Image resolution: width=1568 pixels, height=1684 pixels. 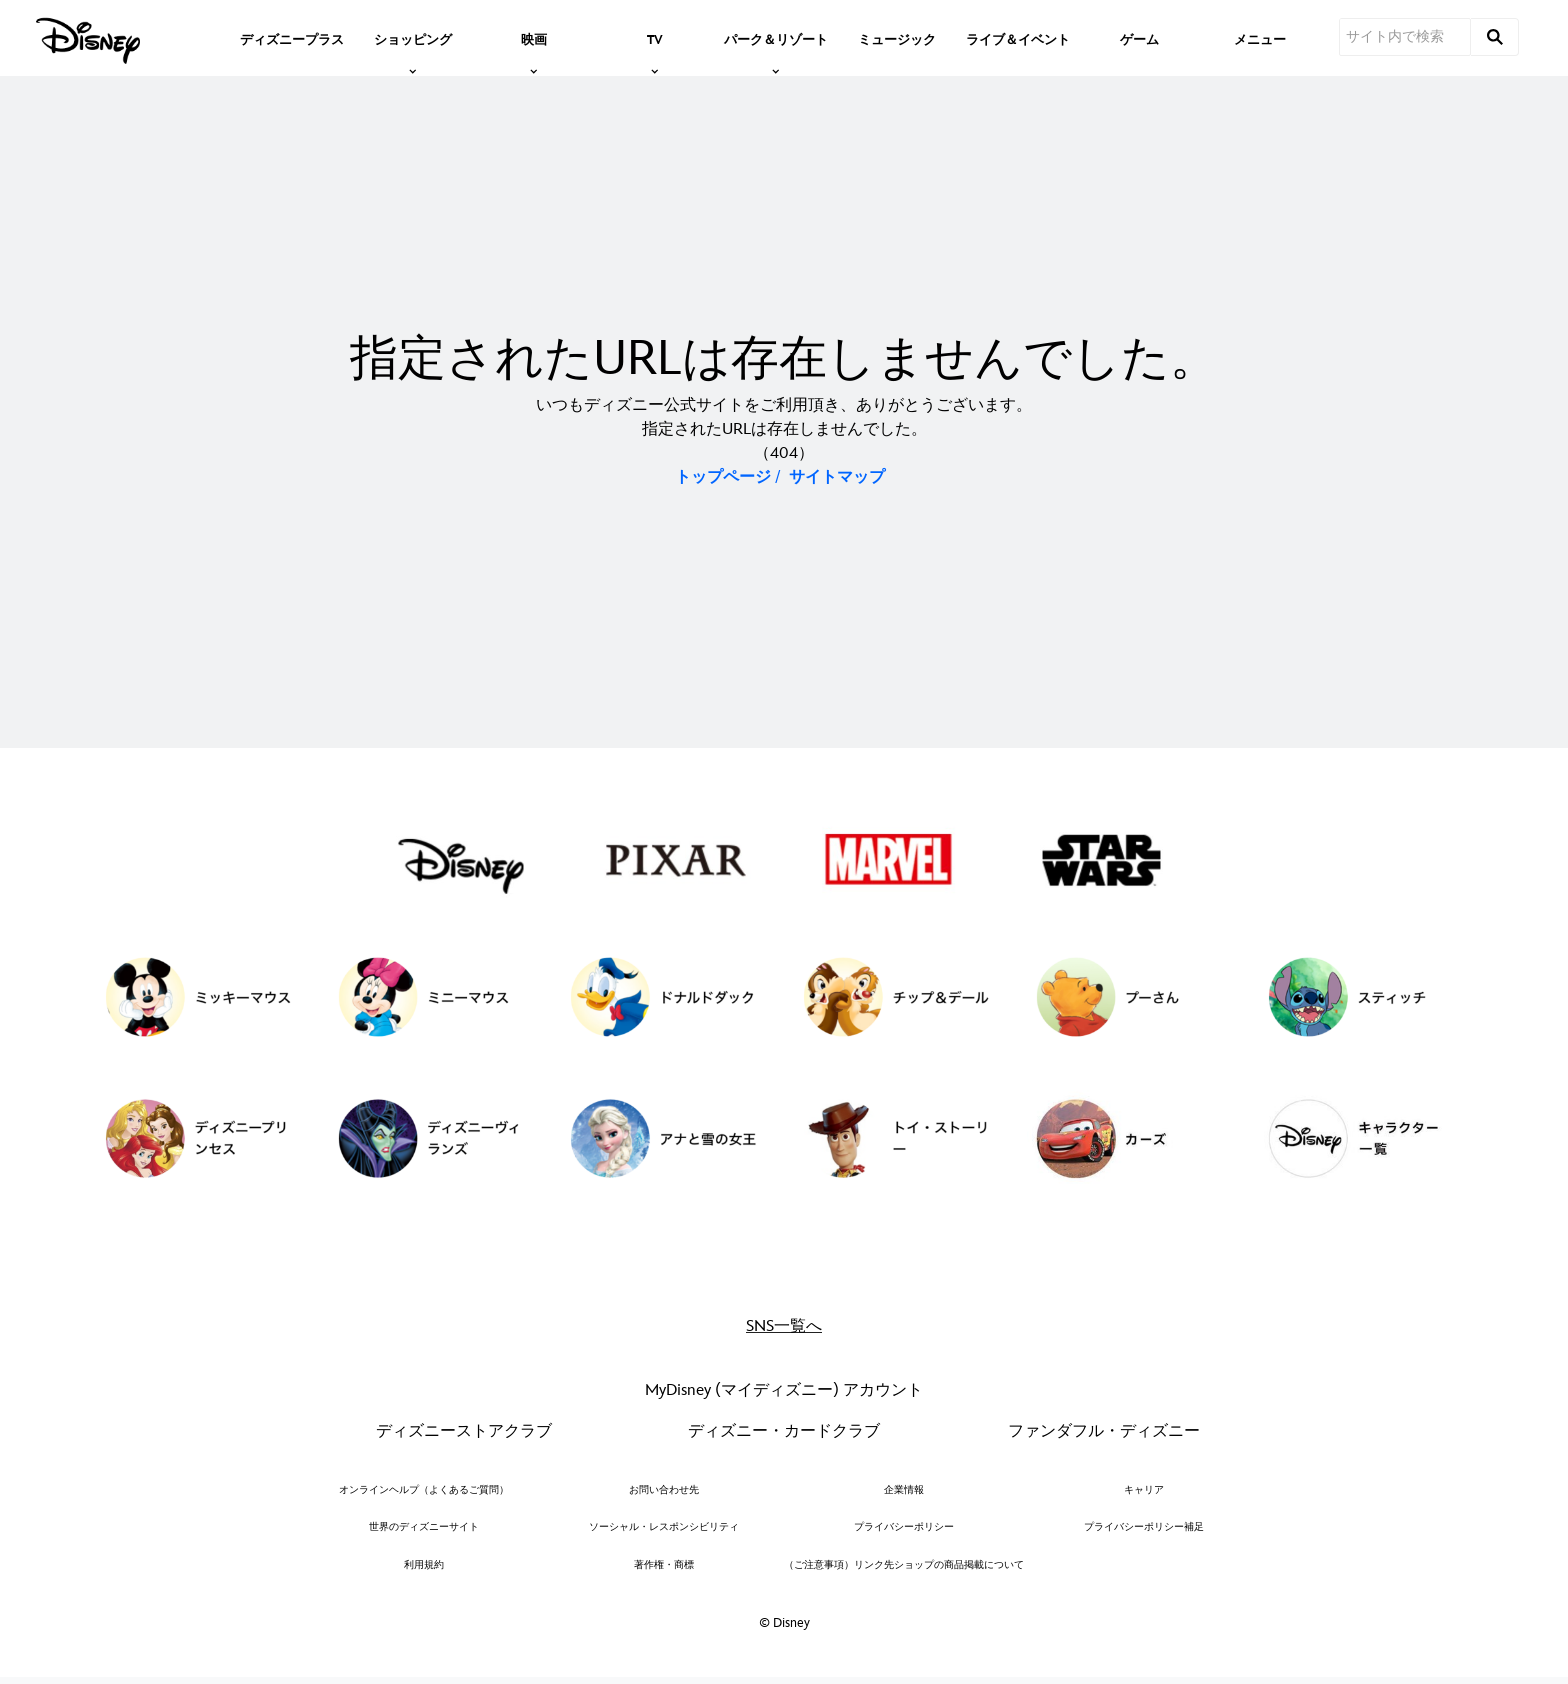 What do you see at coordinates (723, 477) in the screenshot?
I see `トップページ` at bounding box center [723, 477].